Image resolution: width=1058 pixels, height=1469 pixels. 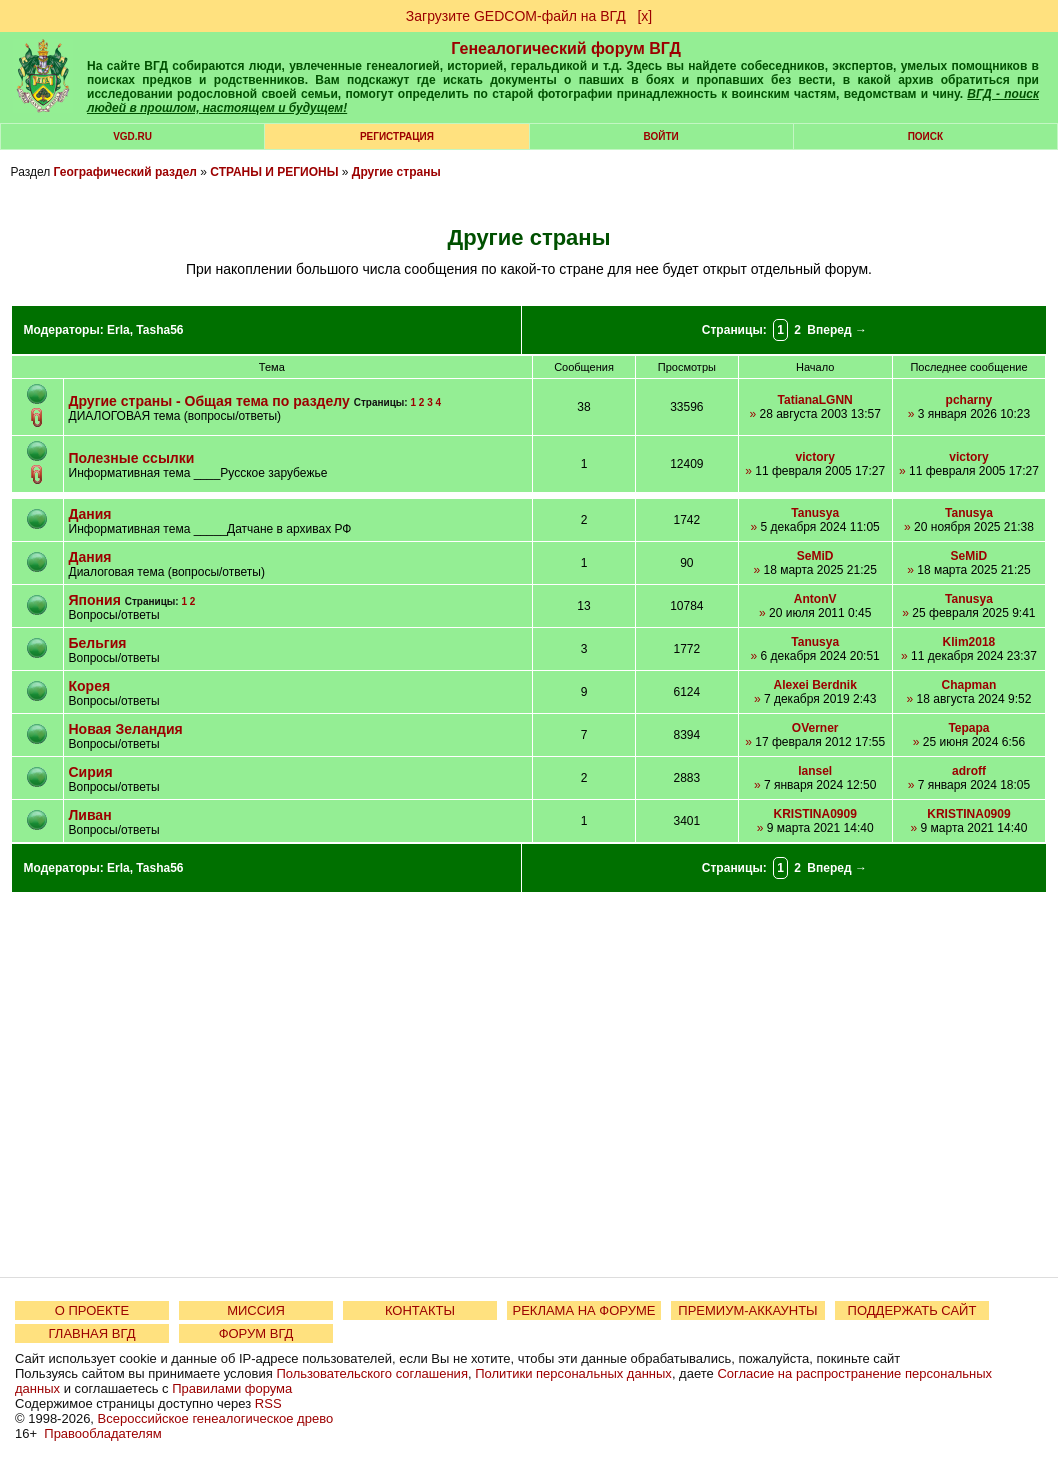 I want to click on Новая Зеландия, so click(x=126, y=729).